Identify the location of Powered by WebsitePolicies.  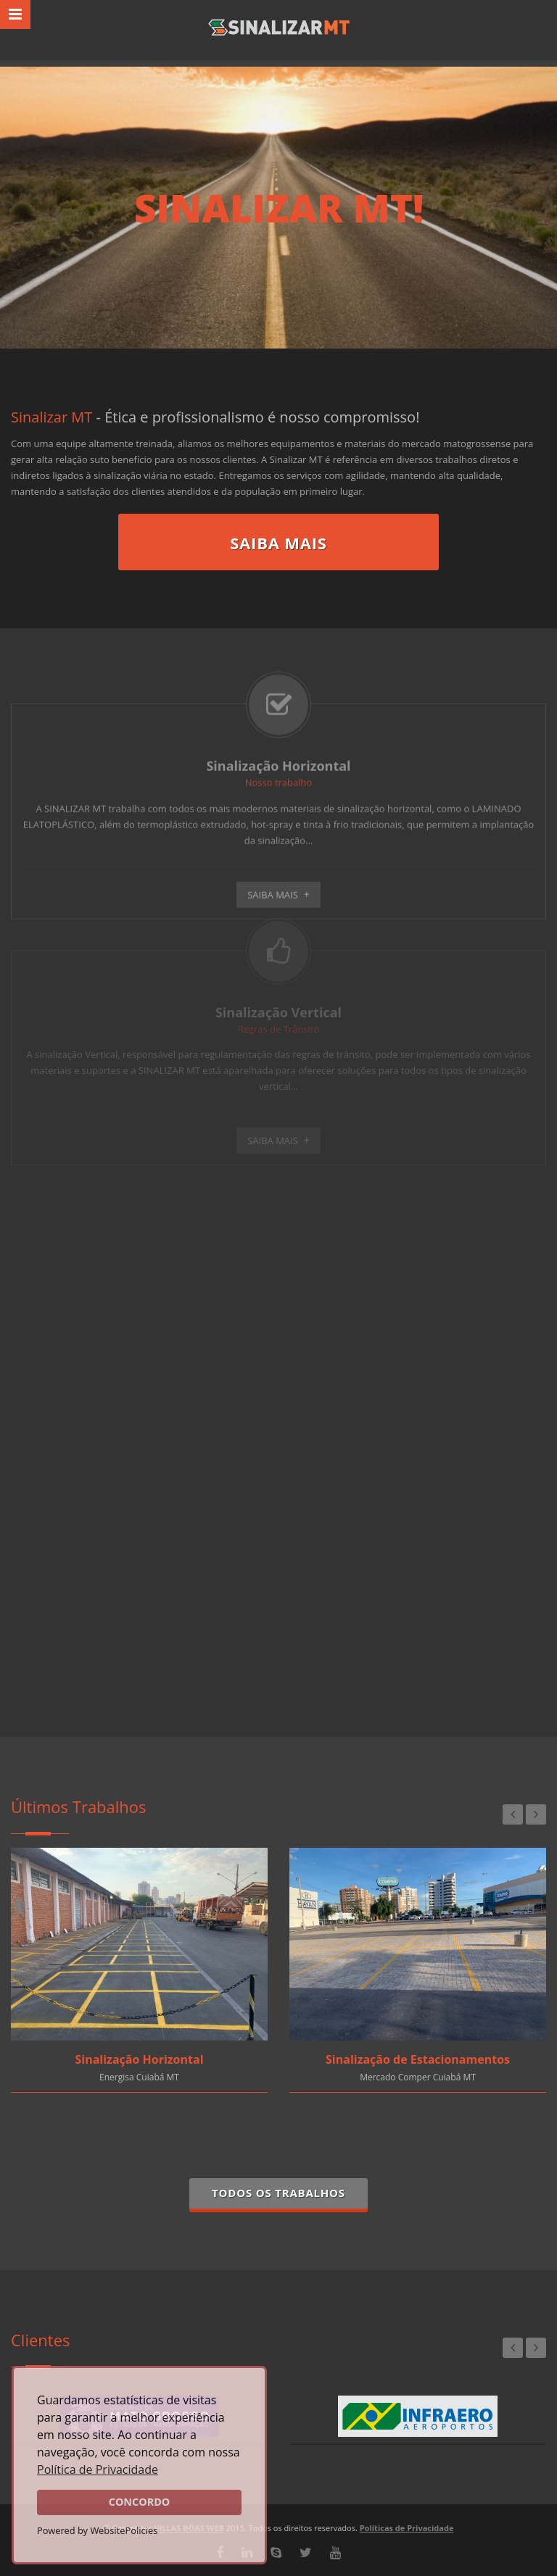
(97, 2530).